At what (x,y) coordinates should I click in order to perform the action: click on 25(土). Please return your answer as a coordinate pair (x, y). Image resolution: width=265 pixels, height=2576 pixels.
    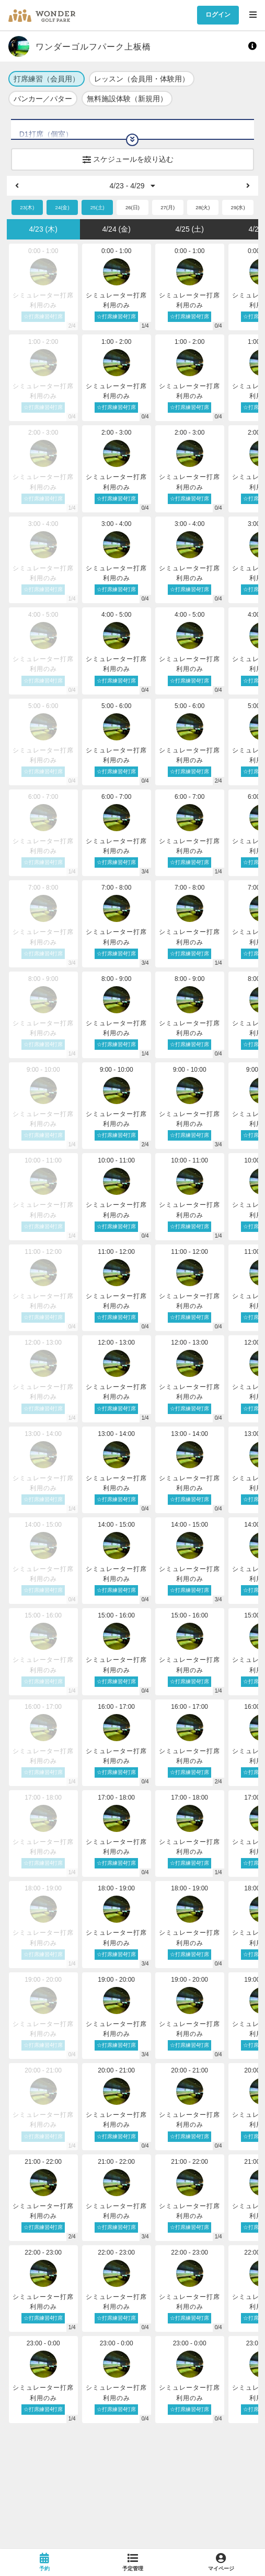
    Looking at the image, I should click on (97, 207).